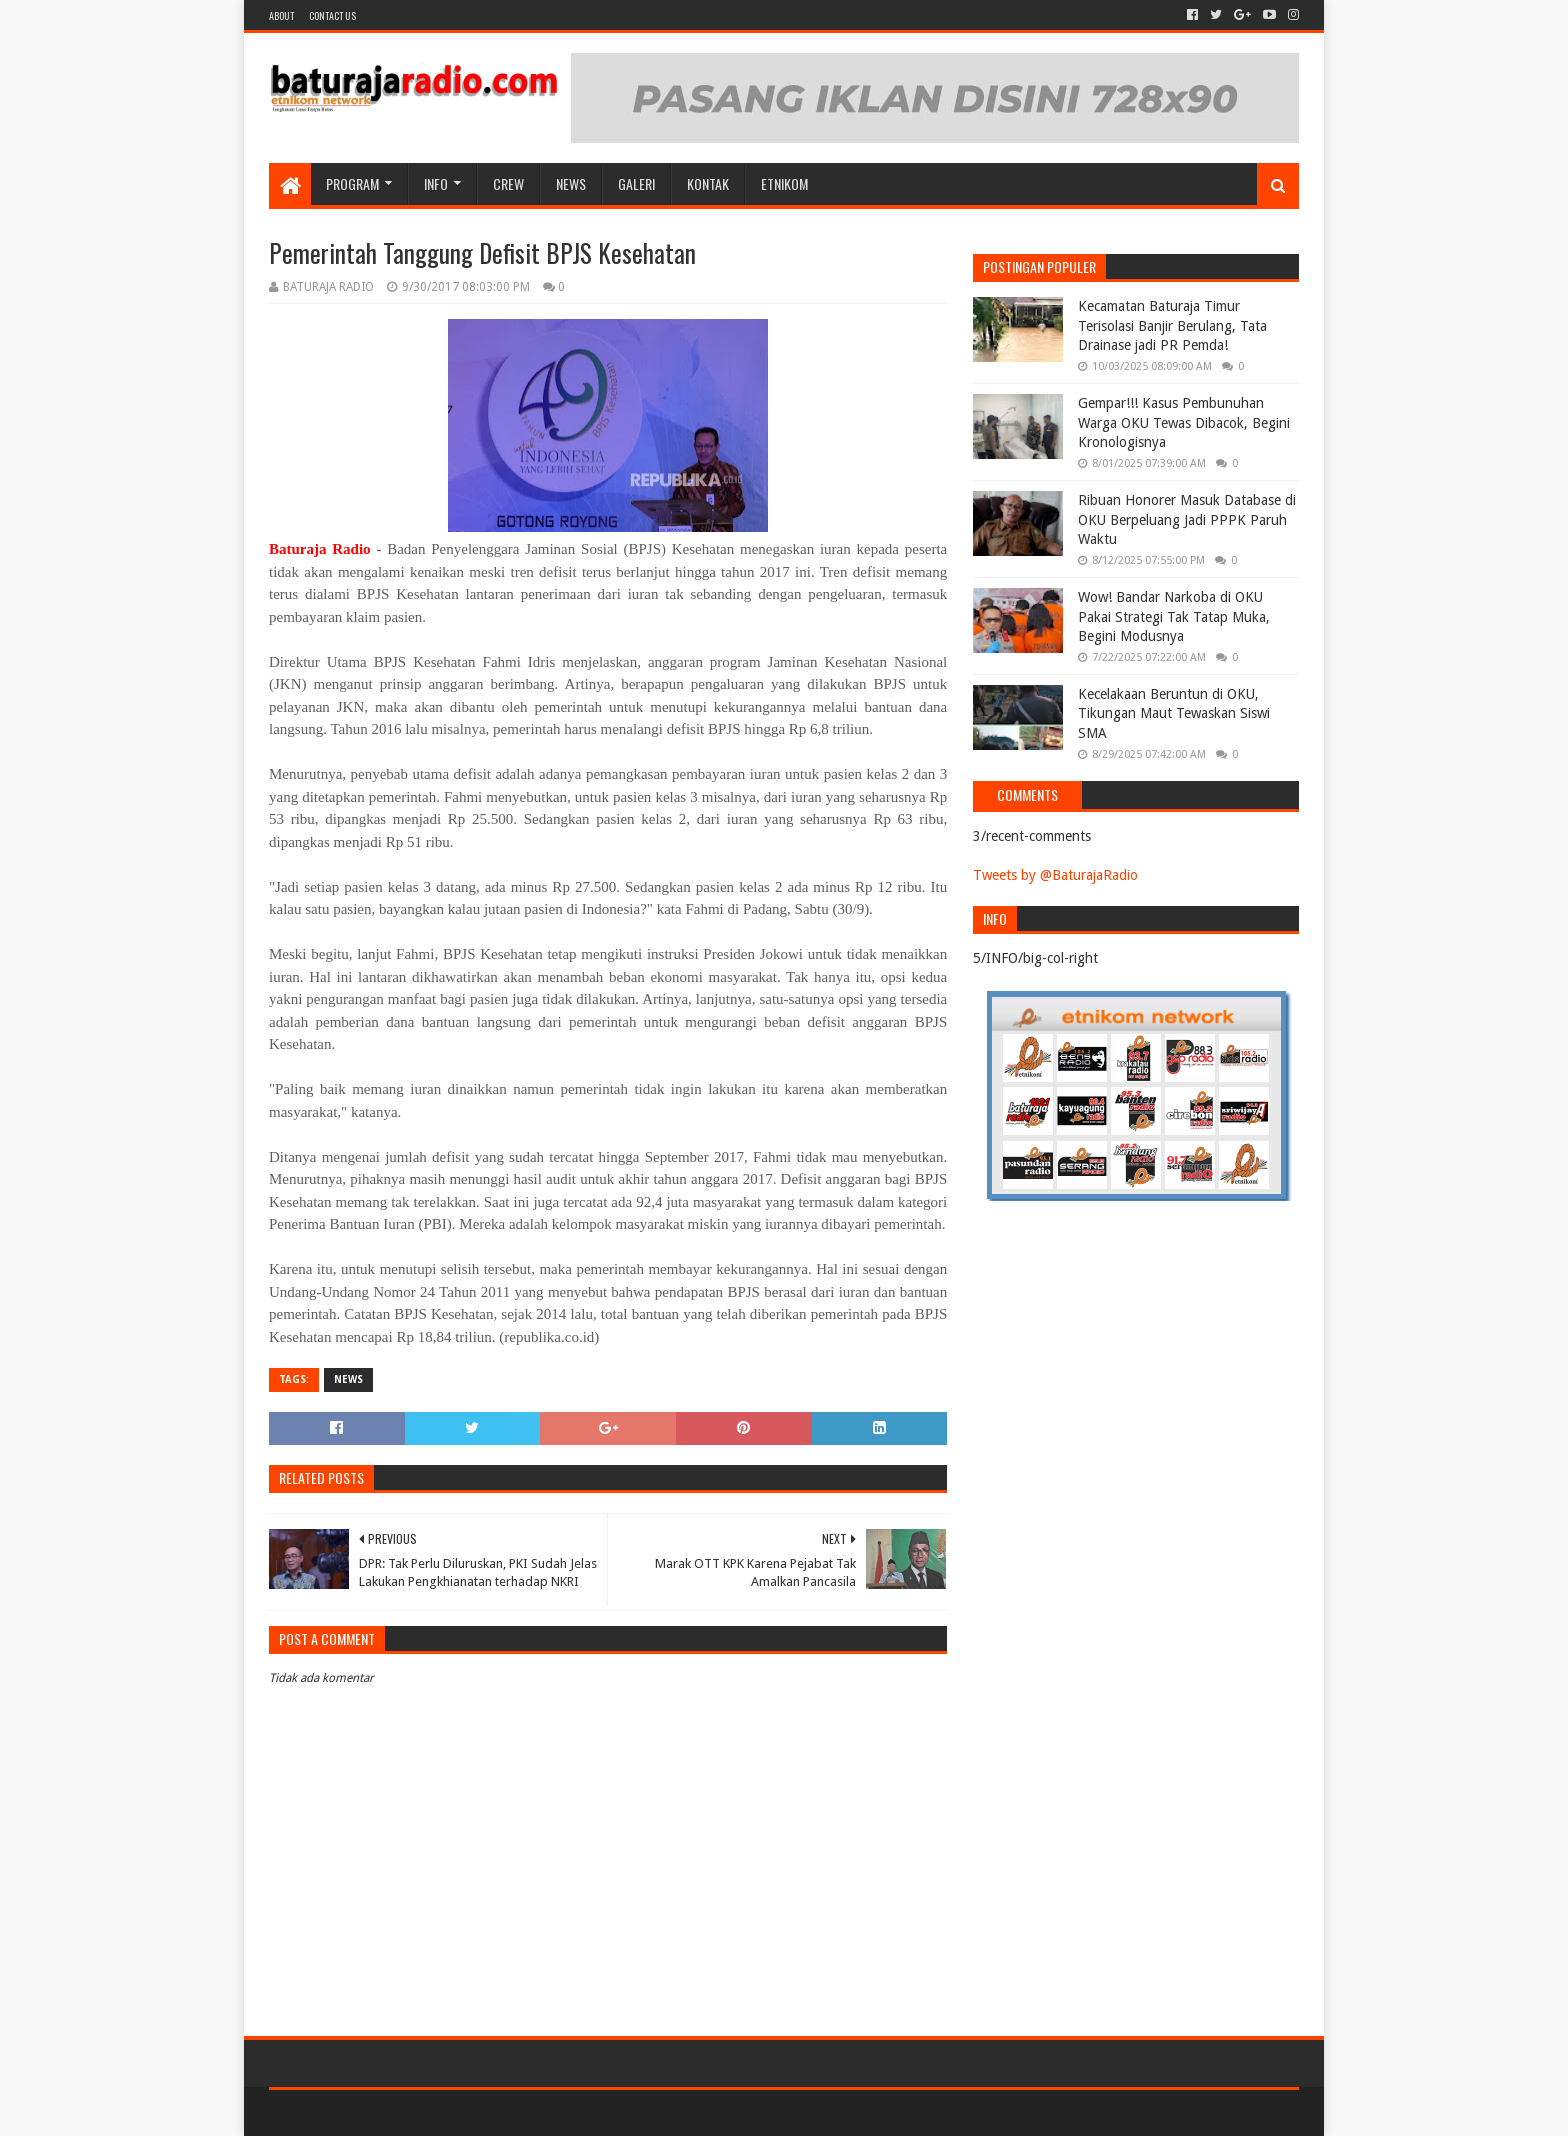 The height and width of the screenshot is (2136, 1568). Describe the element at coordinates (1172, 325) in the screenshot. I see `Kecamatan Baturaja Timur Terisolasi Banjir Berulang, Tata Drainase jadi PR Pemda!` at that location.